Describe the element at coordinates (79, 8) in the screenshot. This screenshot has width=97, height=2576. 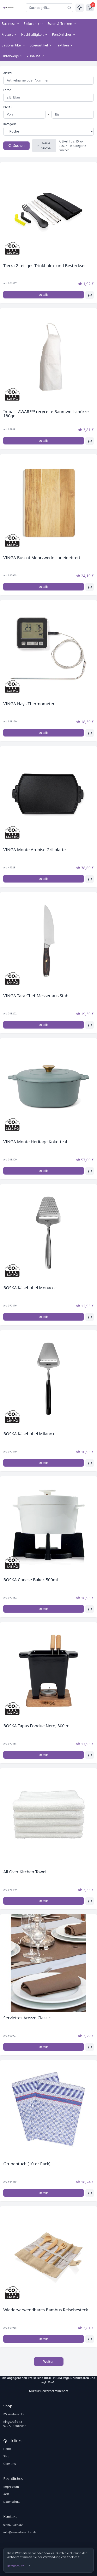
I see `[Toggle theme]` at that location.